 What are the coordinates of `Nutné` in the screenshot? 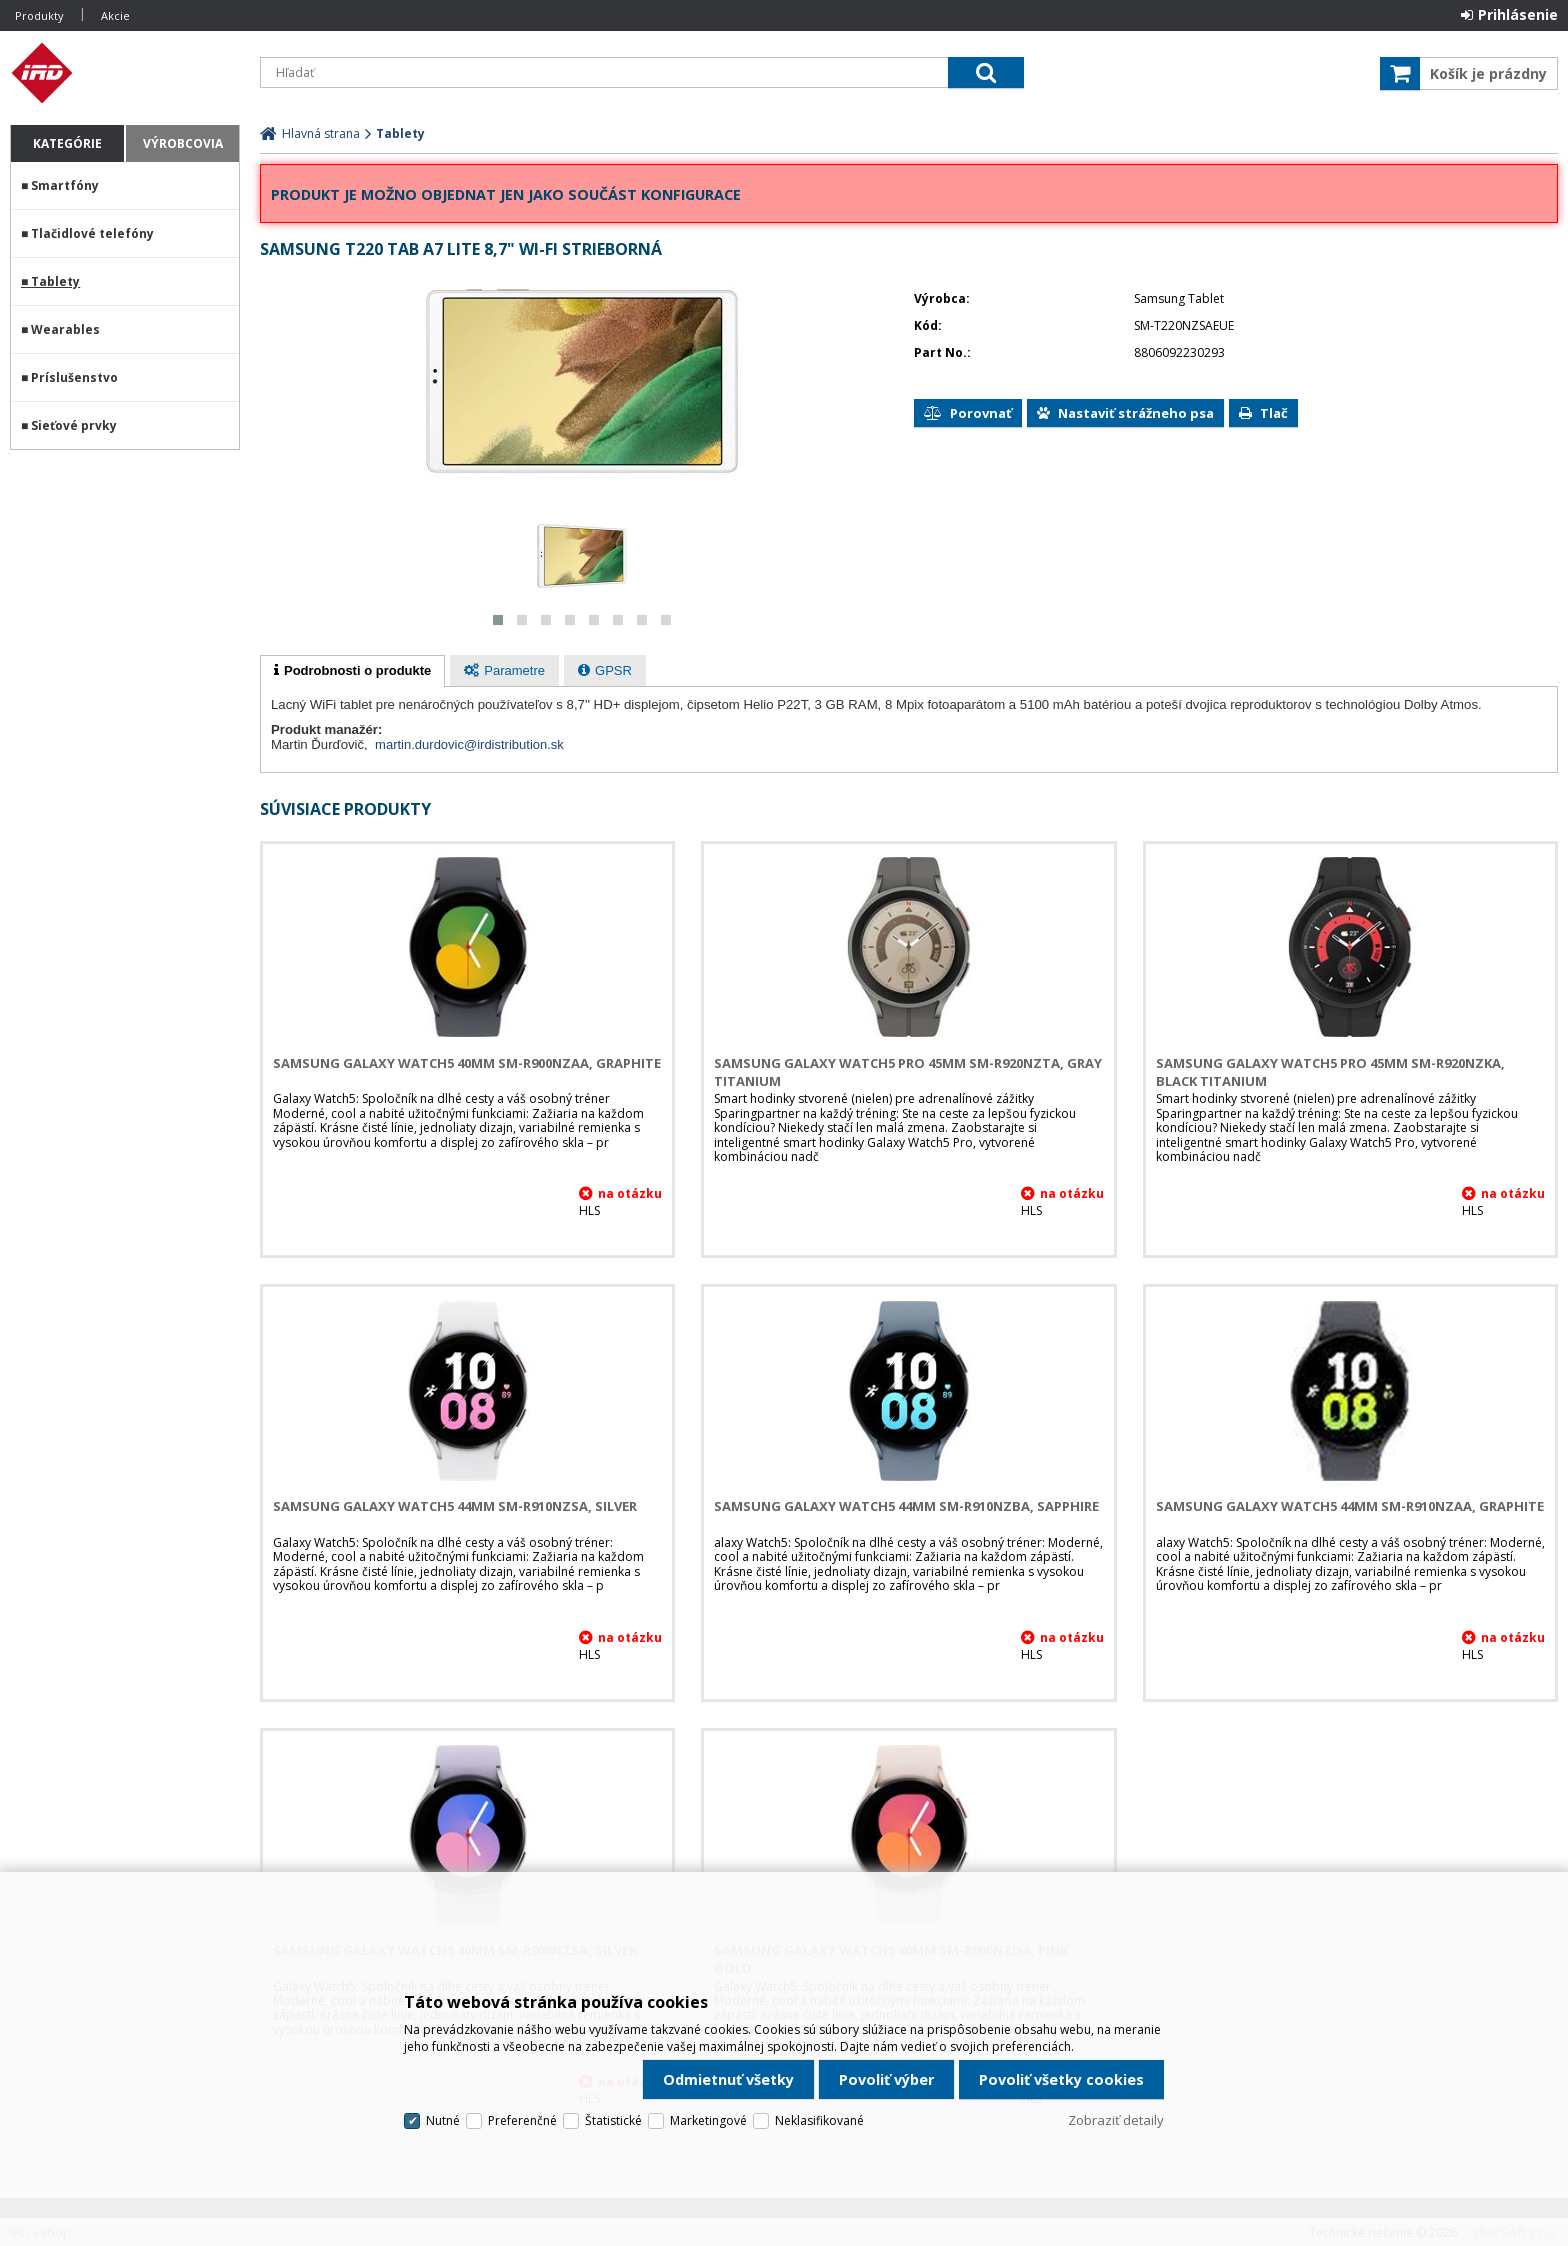 It's located at (443, 2120).